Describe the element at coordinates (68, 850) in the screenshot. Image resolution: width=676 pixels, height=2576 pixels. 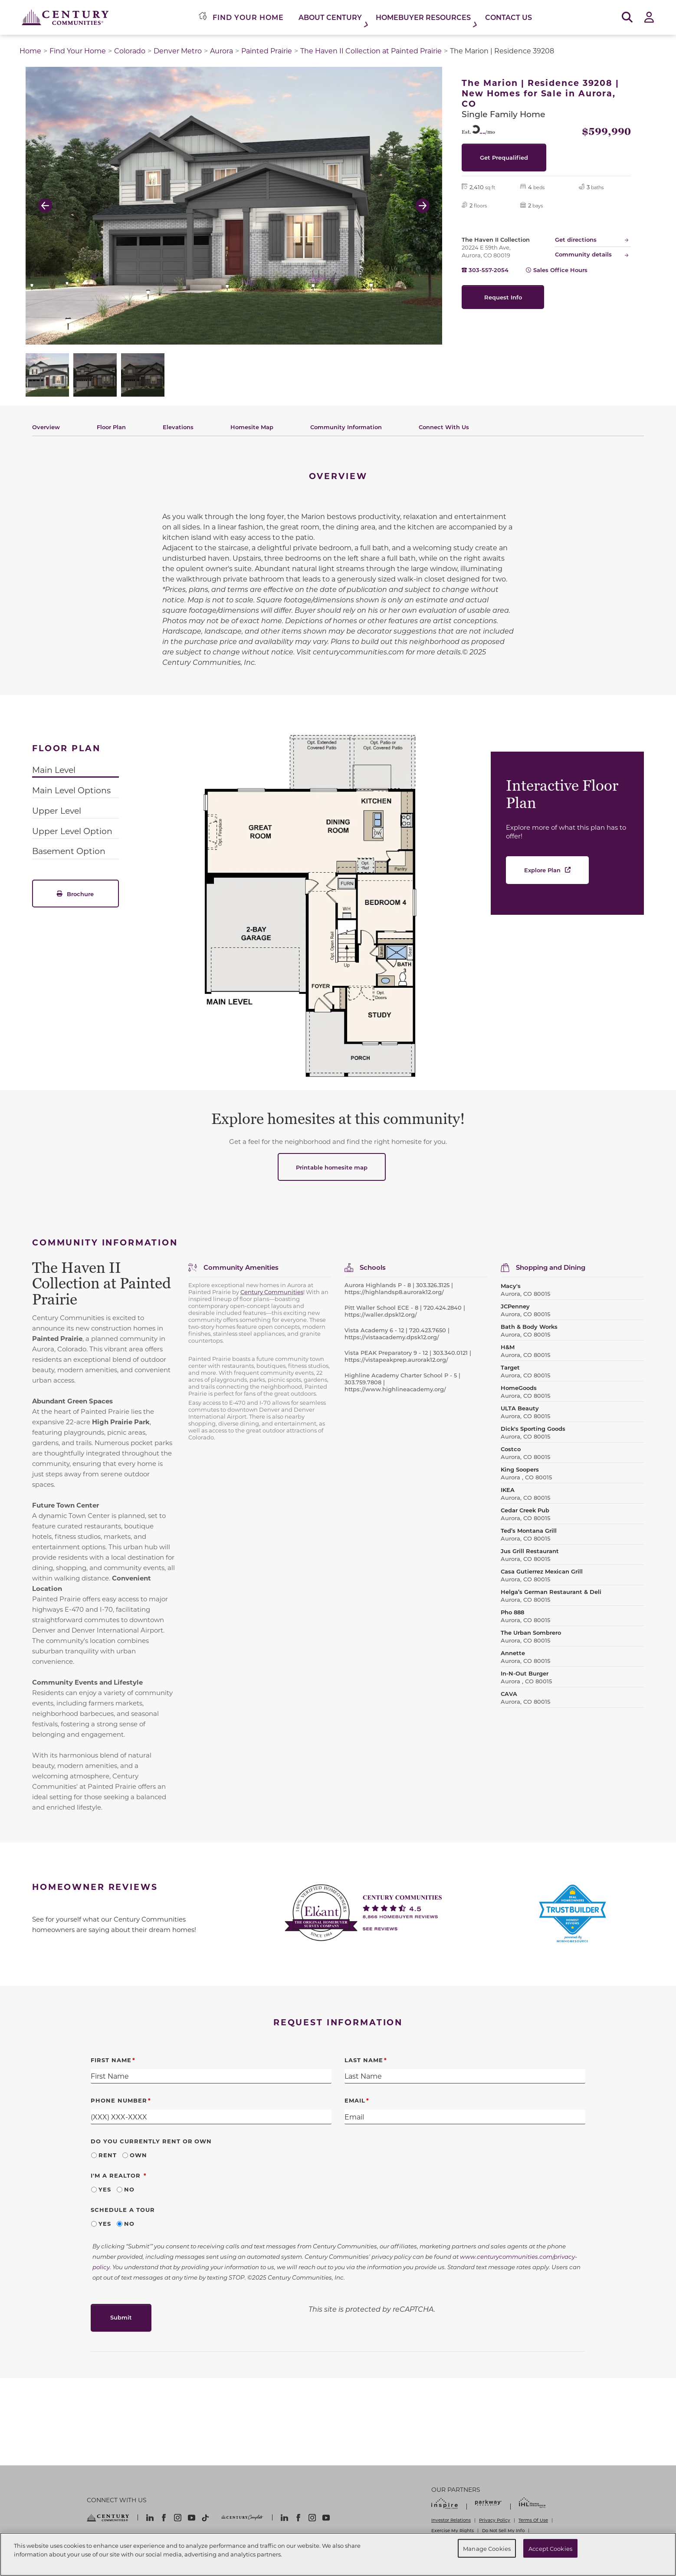
I see `Basement Option [tab]` at that location.